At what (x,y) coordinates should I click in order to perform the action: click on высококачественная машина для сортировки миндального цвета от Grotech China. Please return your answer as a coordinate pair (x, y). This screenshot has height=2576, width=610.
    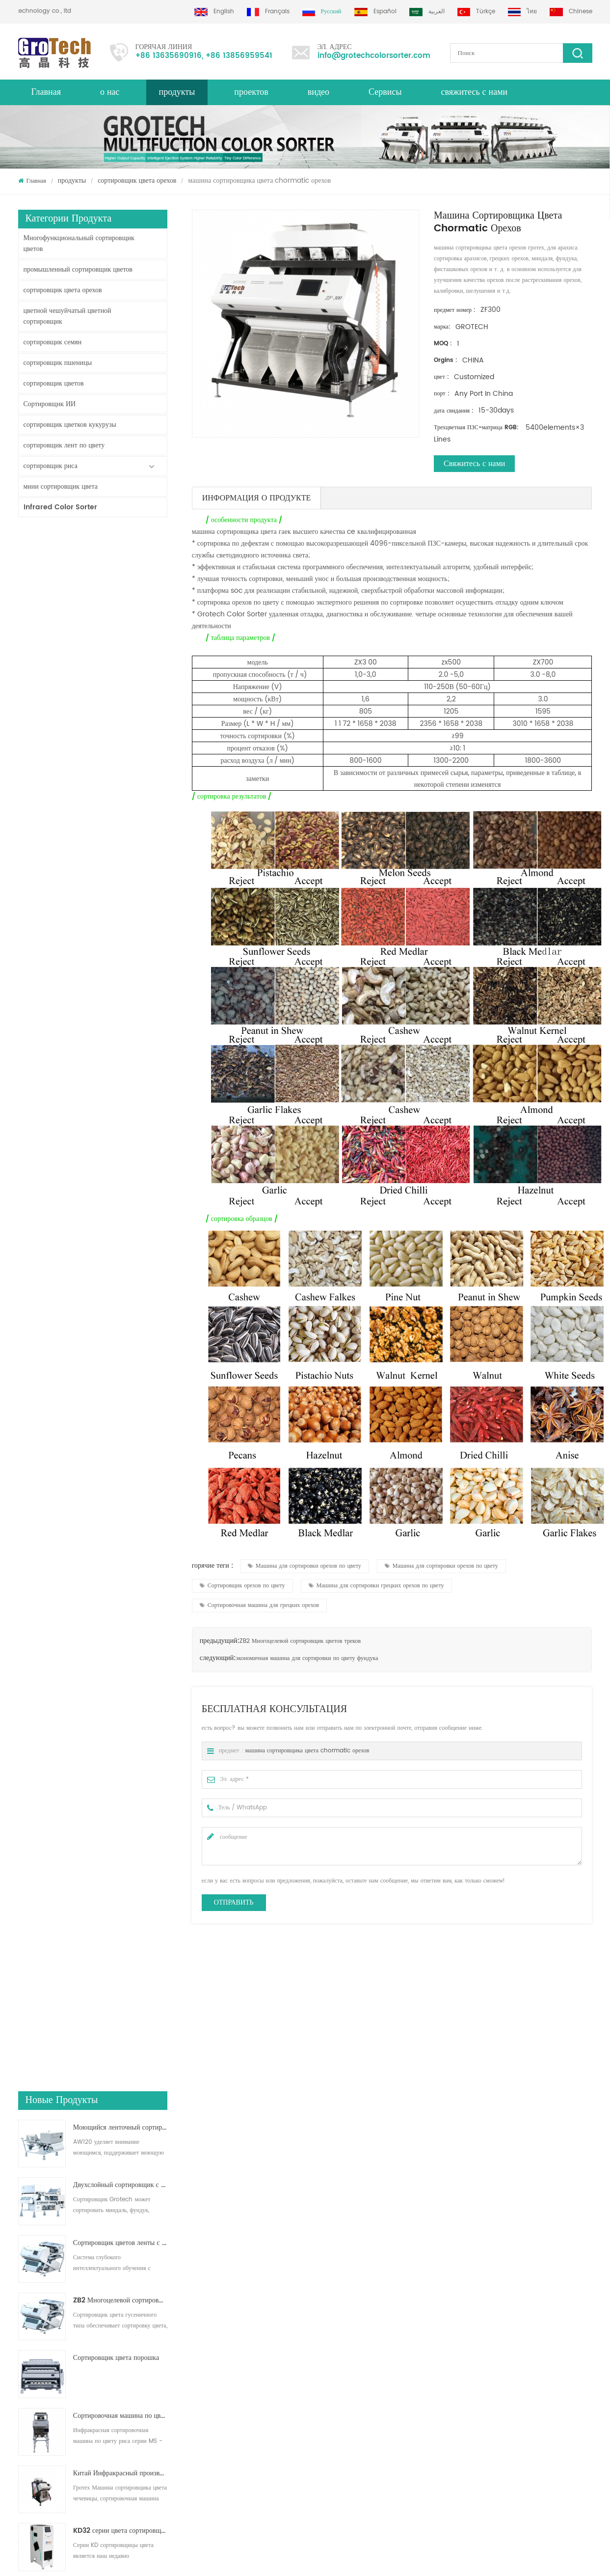
    Looking at the image, I should click on (237, 2138).